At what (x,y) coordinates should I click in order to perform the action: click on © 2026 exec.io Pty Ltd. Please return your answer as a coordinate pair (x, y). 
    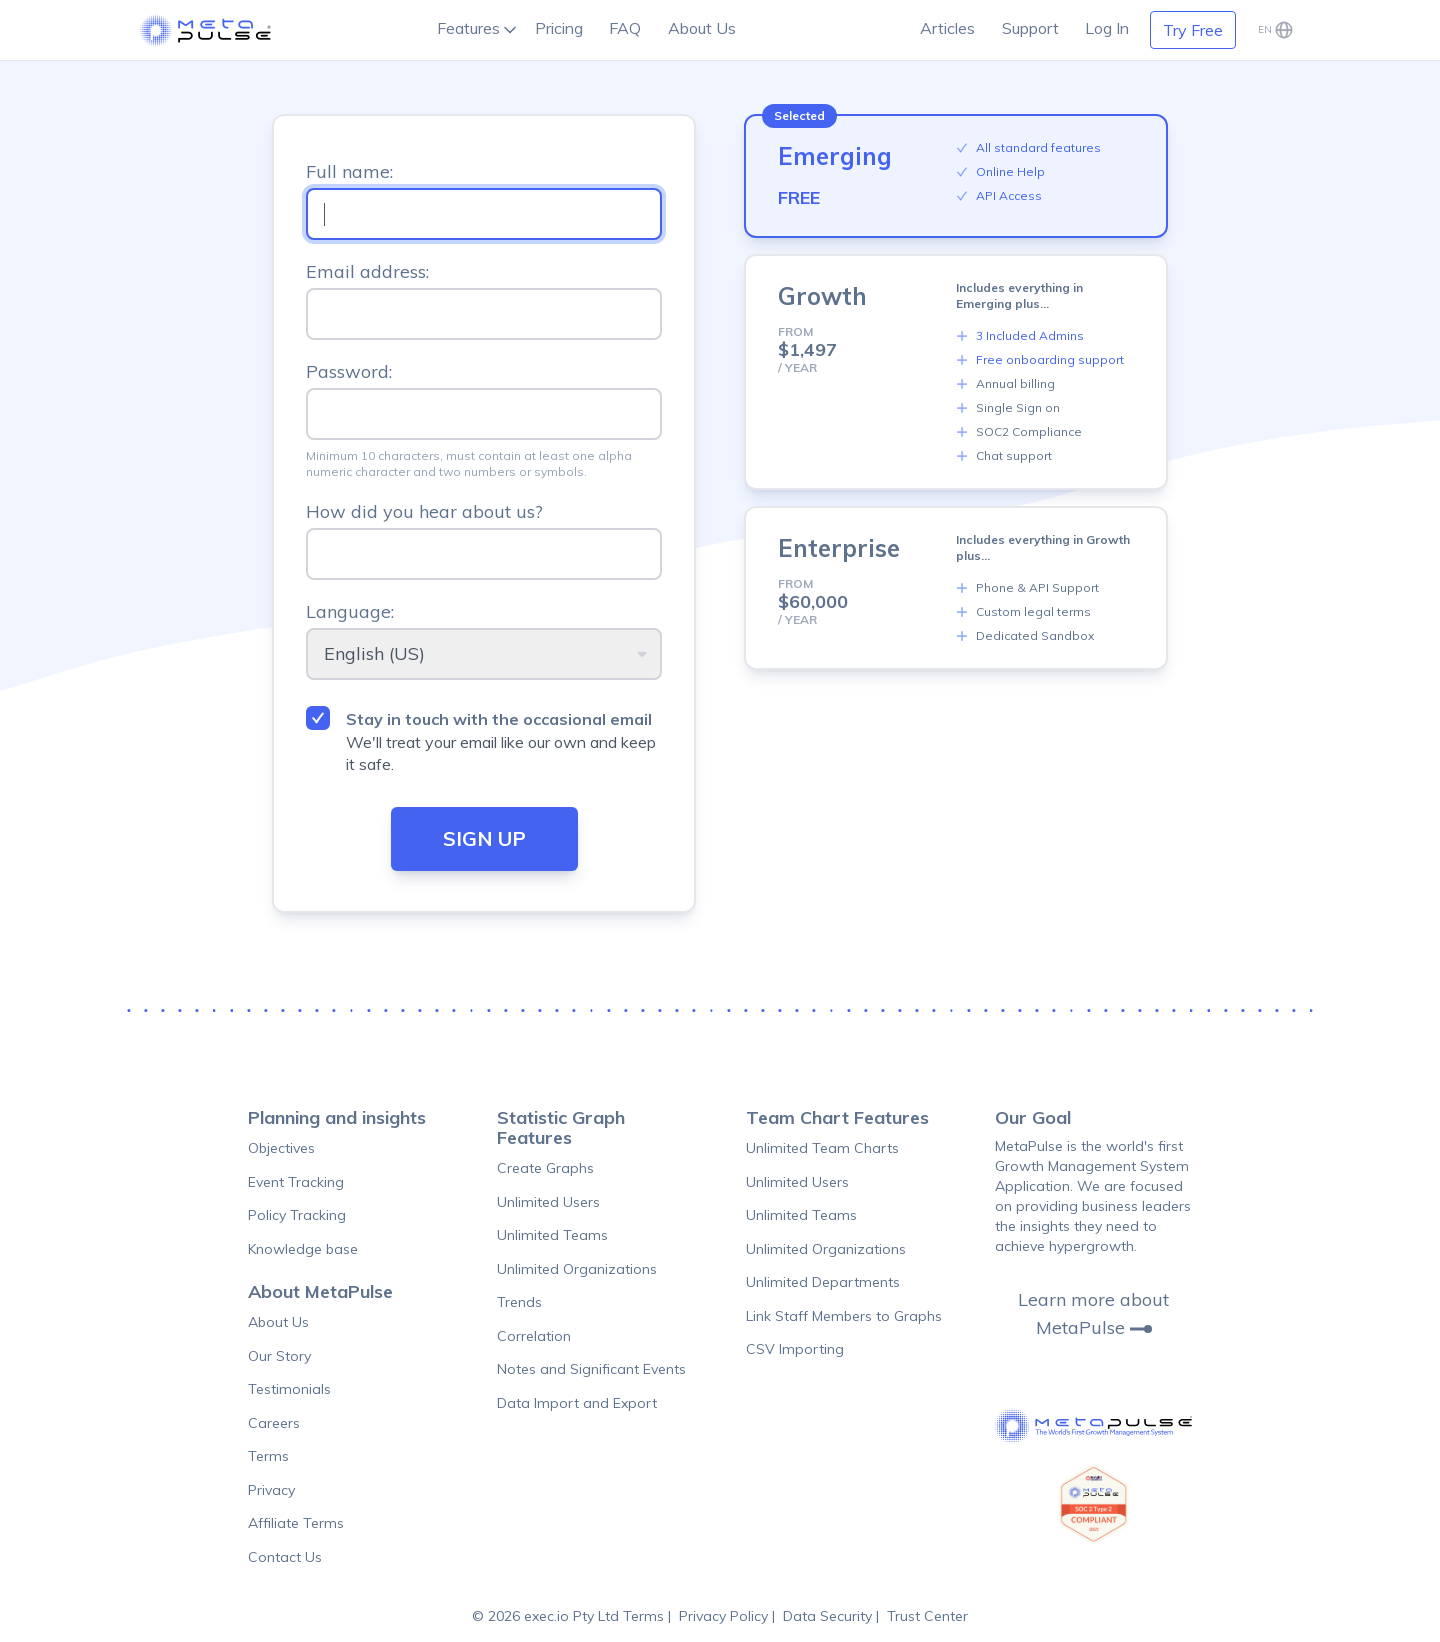
    Looking at the image, I should click on (547, 1616).